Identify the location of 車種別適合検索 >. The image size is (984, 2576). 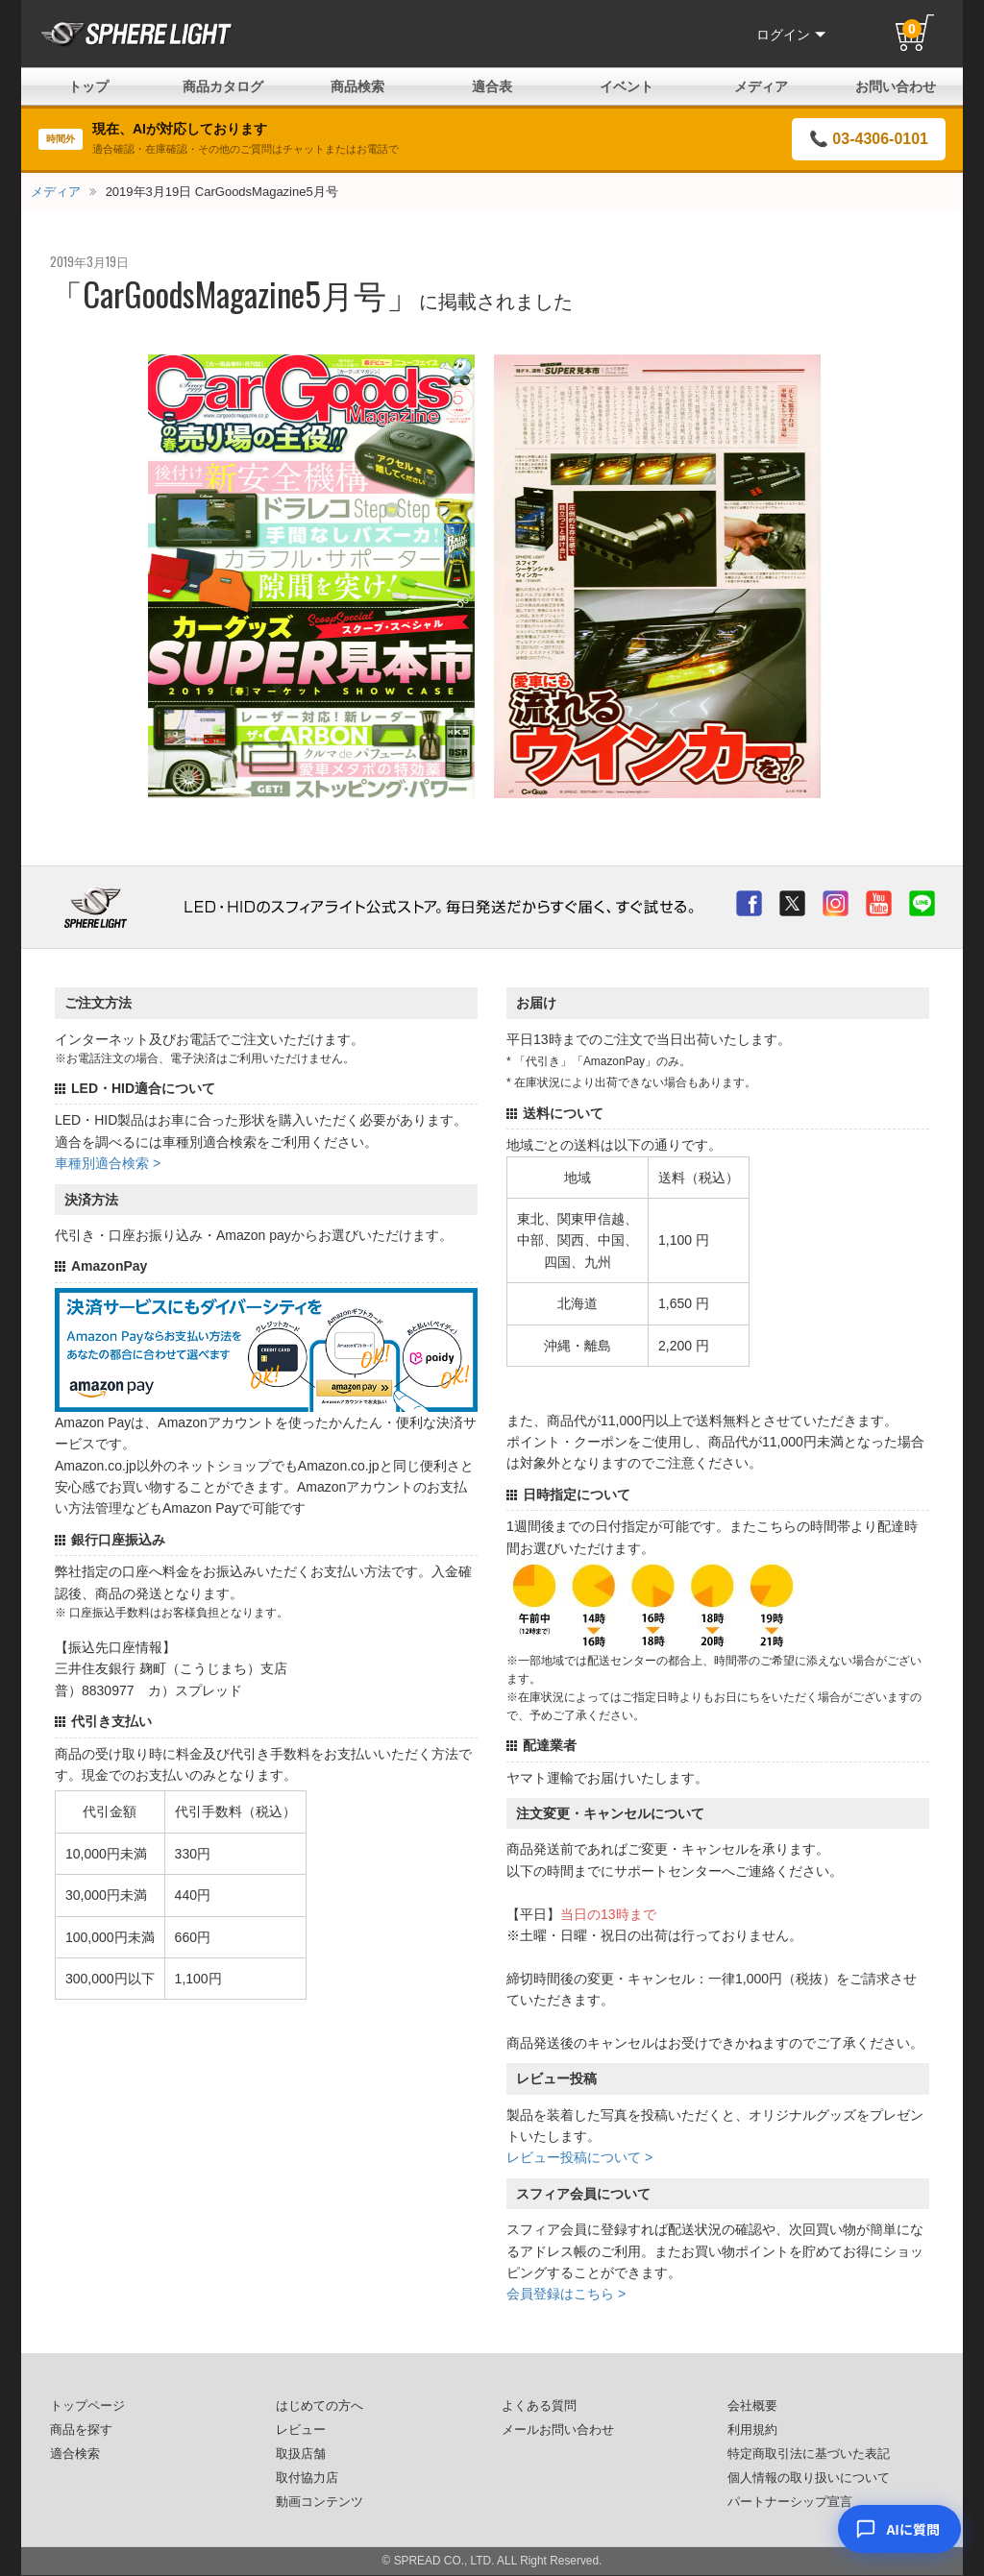
(107, 1163).